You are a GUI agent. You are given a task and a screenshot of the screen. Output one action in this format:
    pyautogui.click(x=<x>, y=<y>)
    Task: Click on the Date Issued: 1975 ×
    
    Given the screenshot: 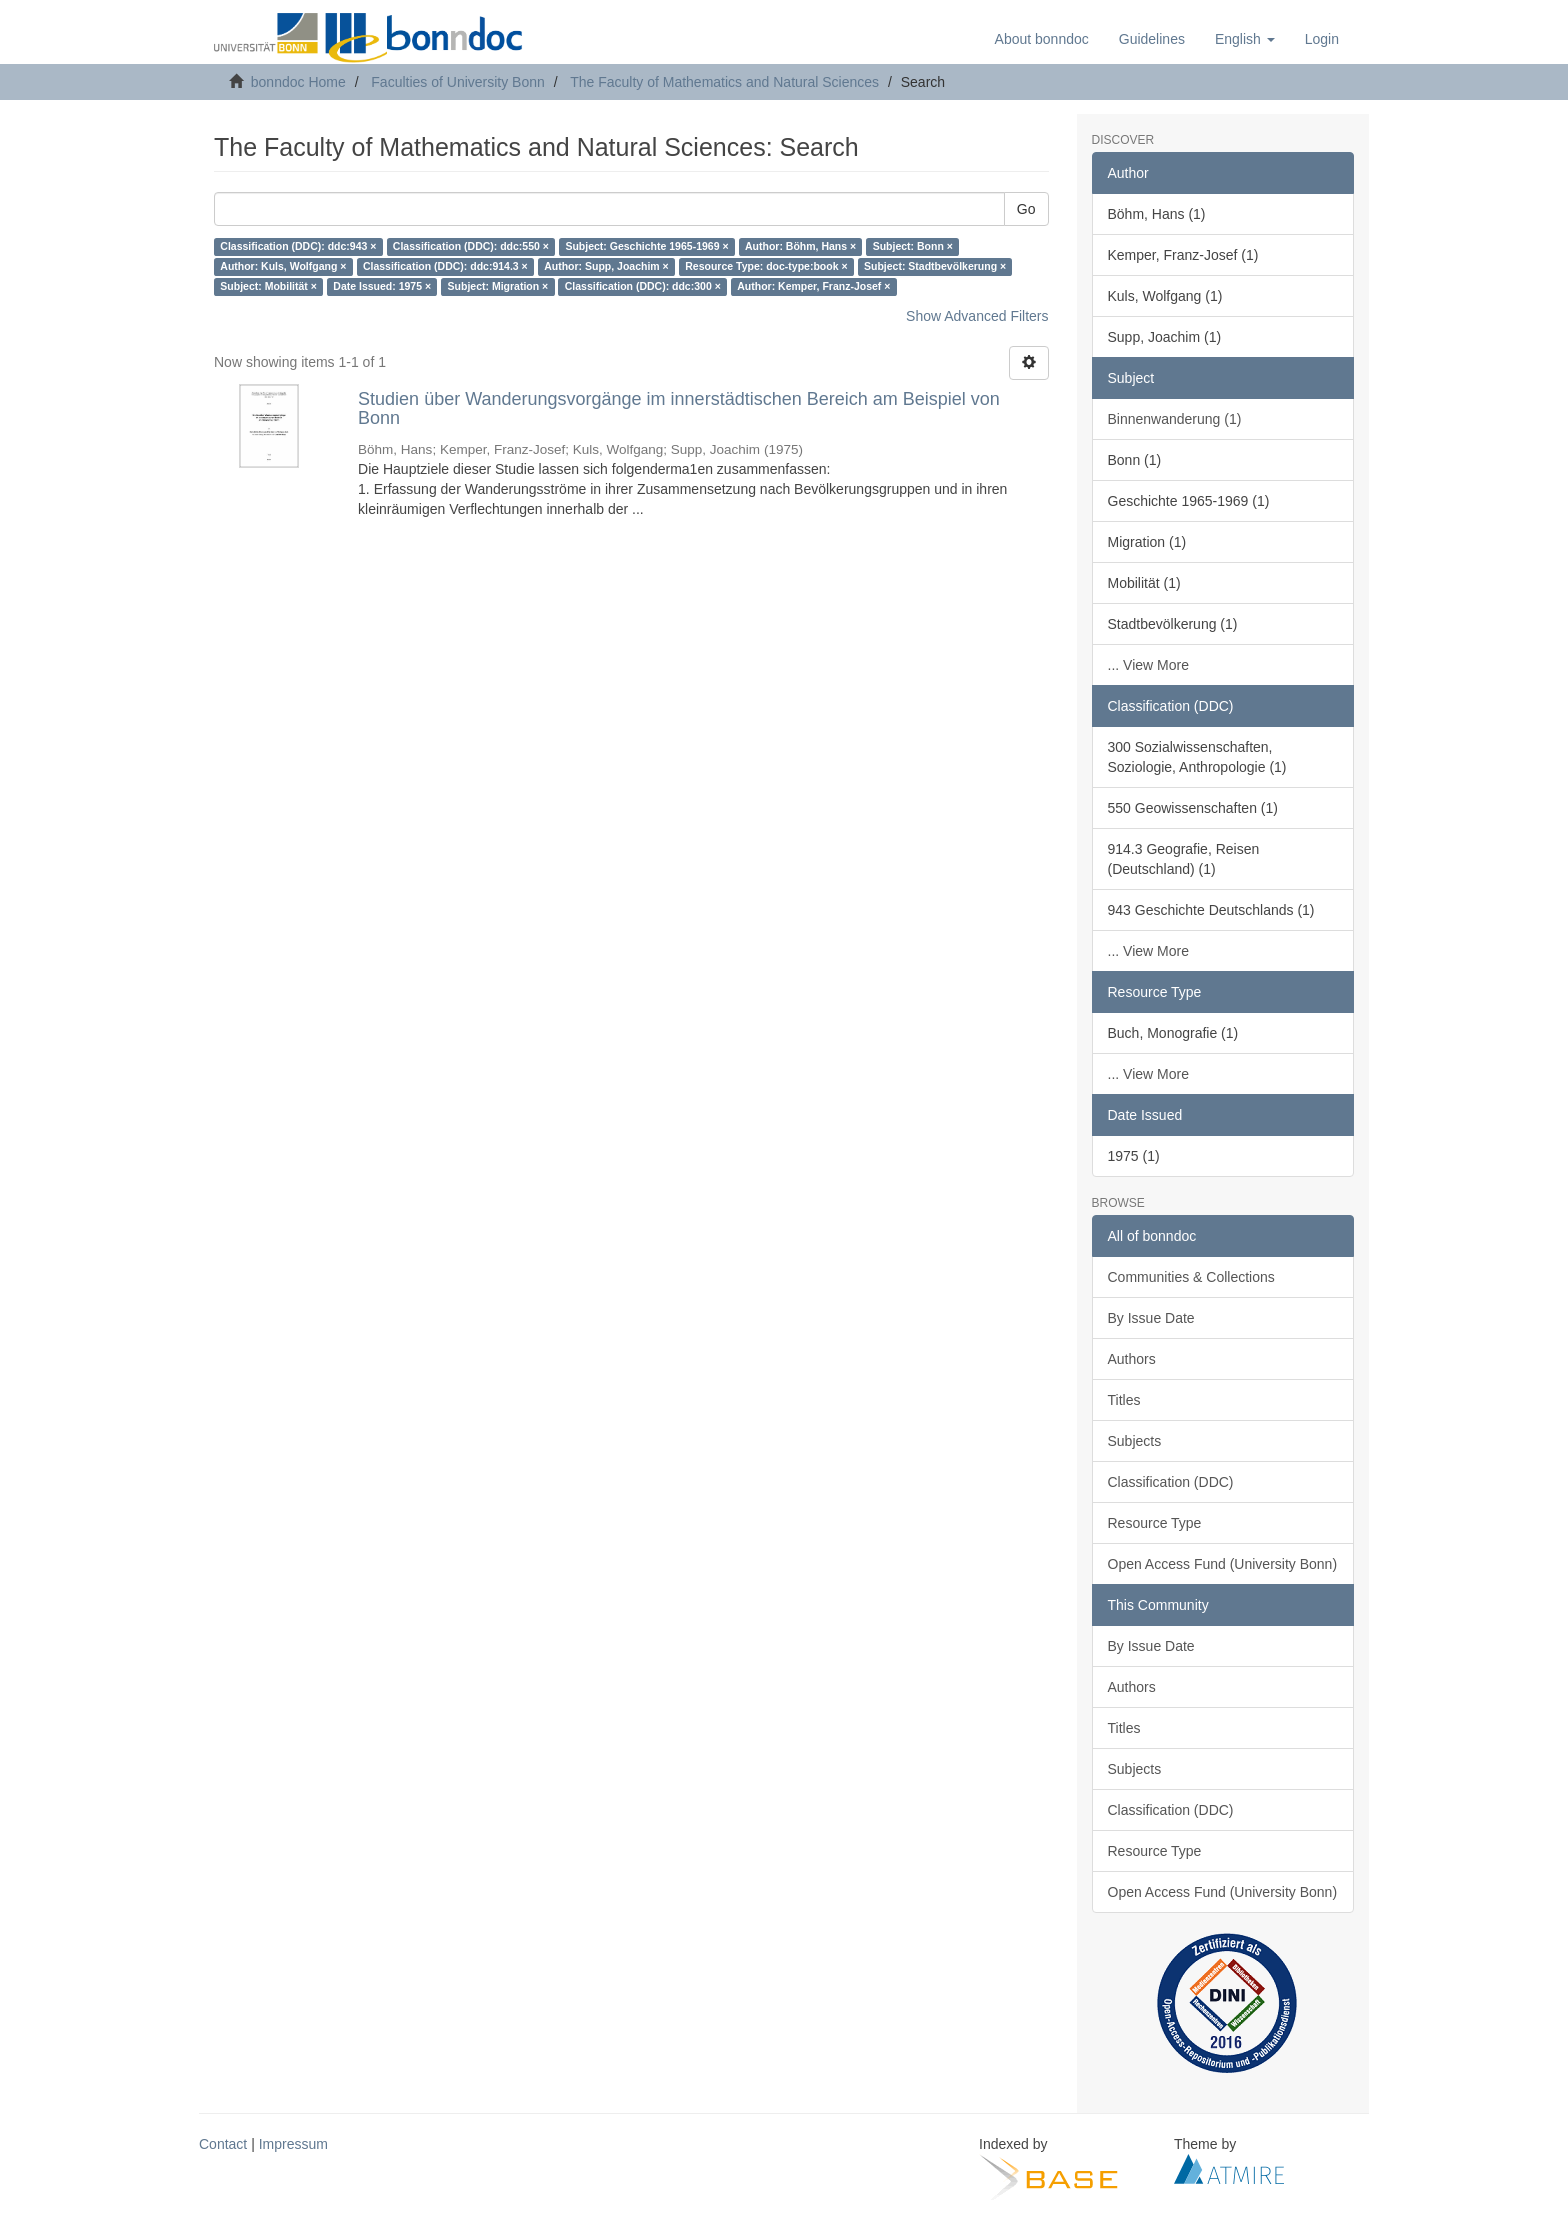 What is the action you would take?
    pyautogui.click(x=382, y=287)
    